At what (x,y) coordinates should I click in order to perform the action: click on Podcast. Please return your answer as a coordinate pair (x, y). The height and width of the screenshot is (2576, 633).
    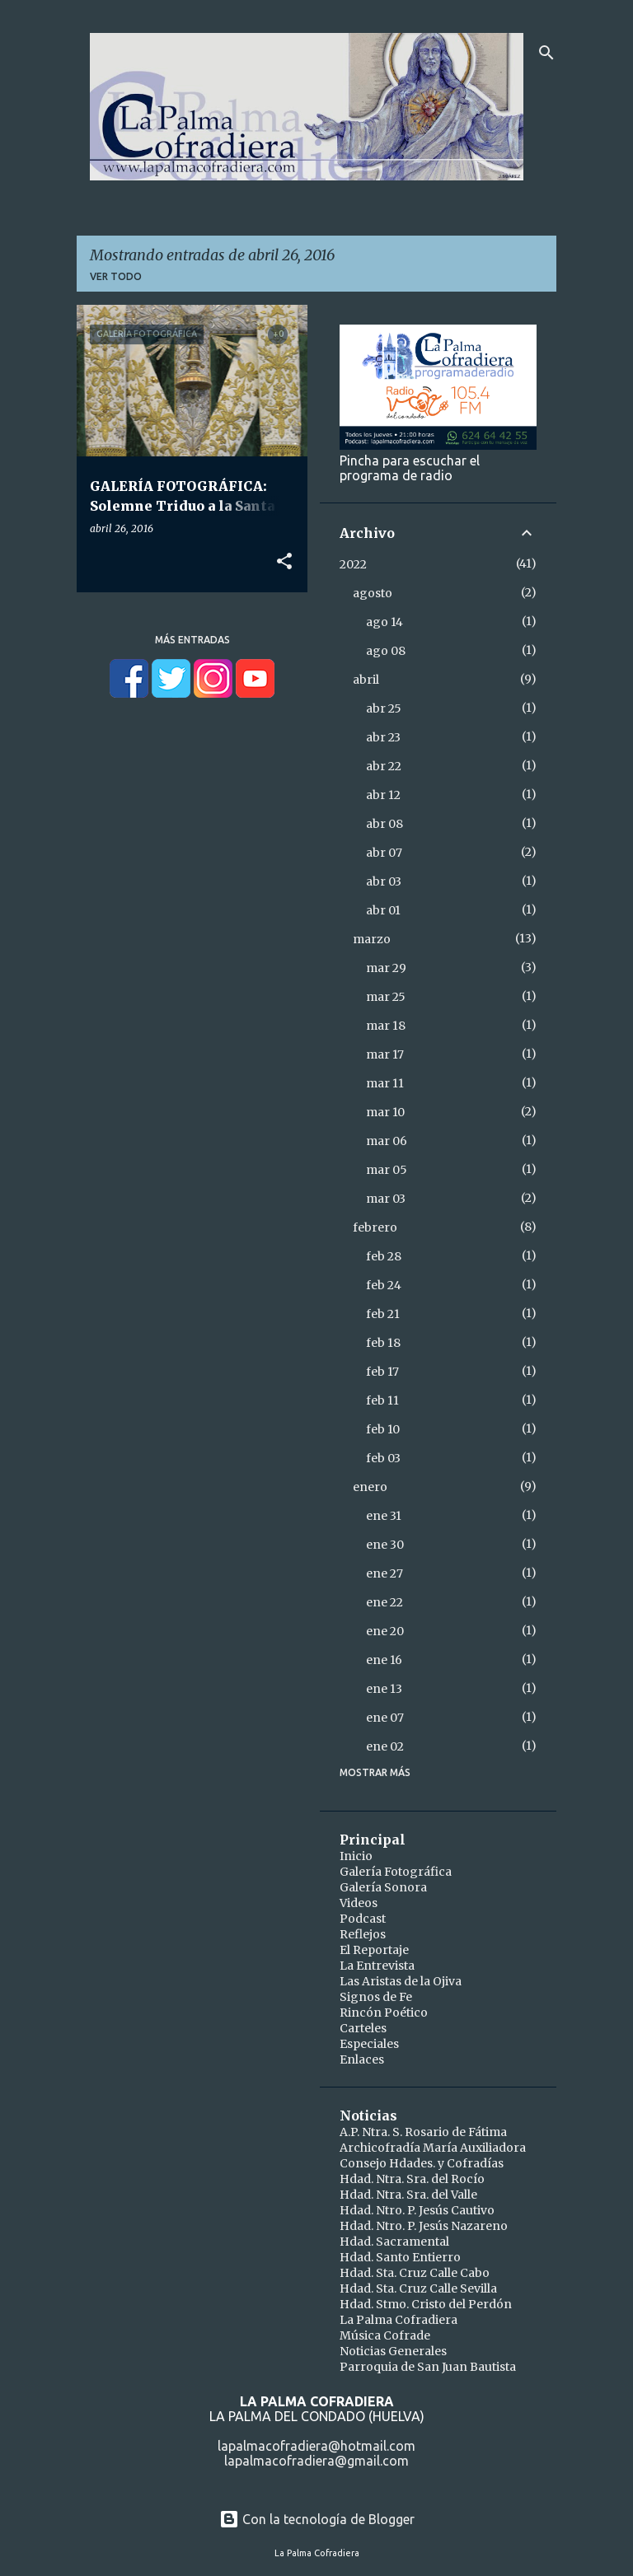
    Looking at the image, I should click on (363, 1918).